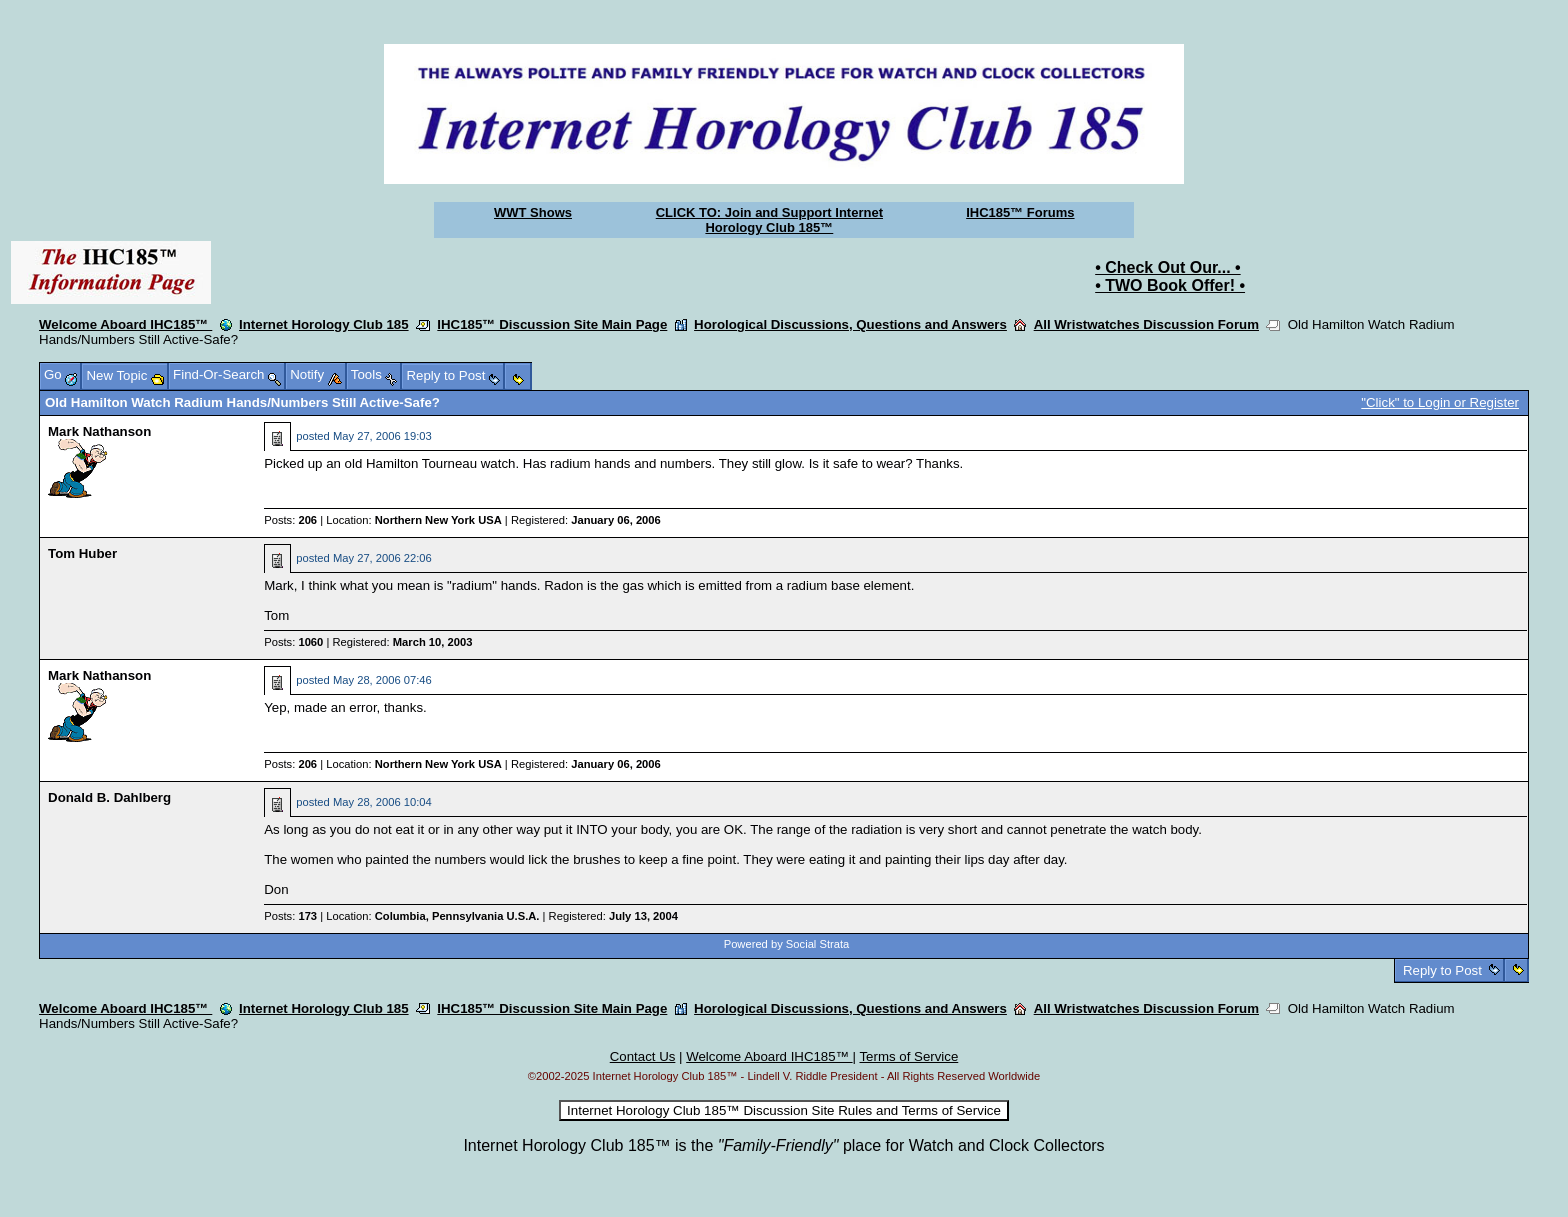 This screenshot has width=1568, height=1217. Describe the element at coordinates (552, 324) in the screenshot. I see `IHC185™ Discussion Site Main Page` at that location.